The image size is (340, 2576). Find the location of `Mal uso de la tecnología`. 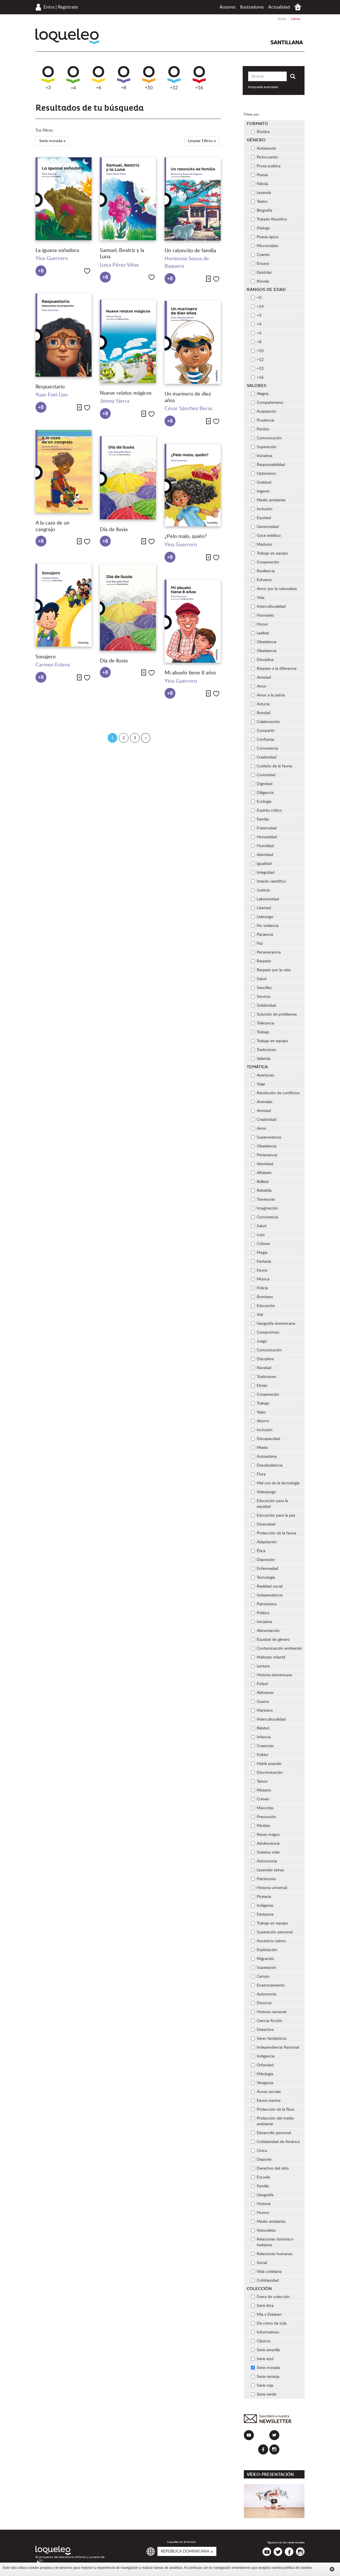

Mal uso de la tecnología is located at coordinates (275, 1483).